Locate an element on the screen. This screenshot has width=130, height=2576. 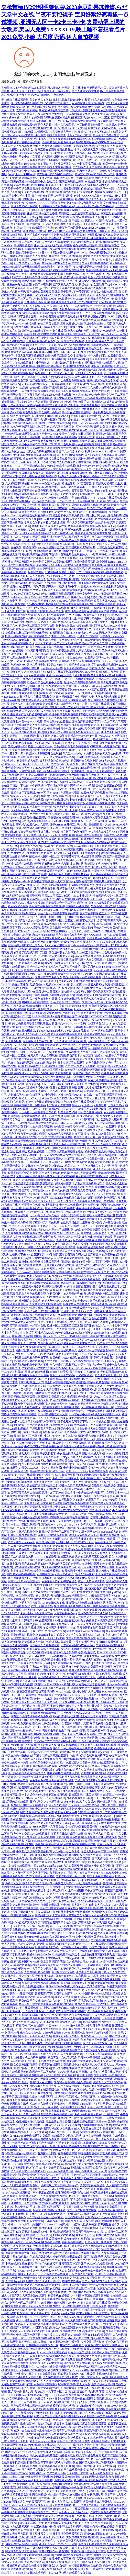
我们高清日本免费观看 is located at coordinates (91, 1791).